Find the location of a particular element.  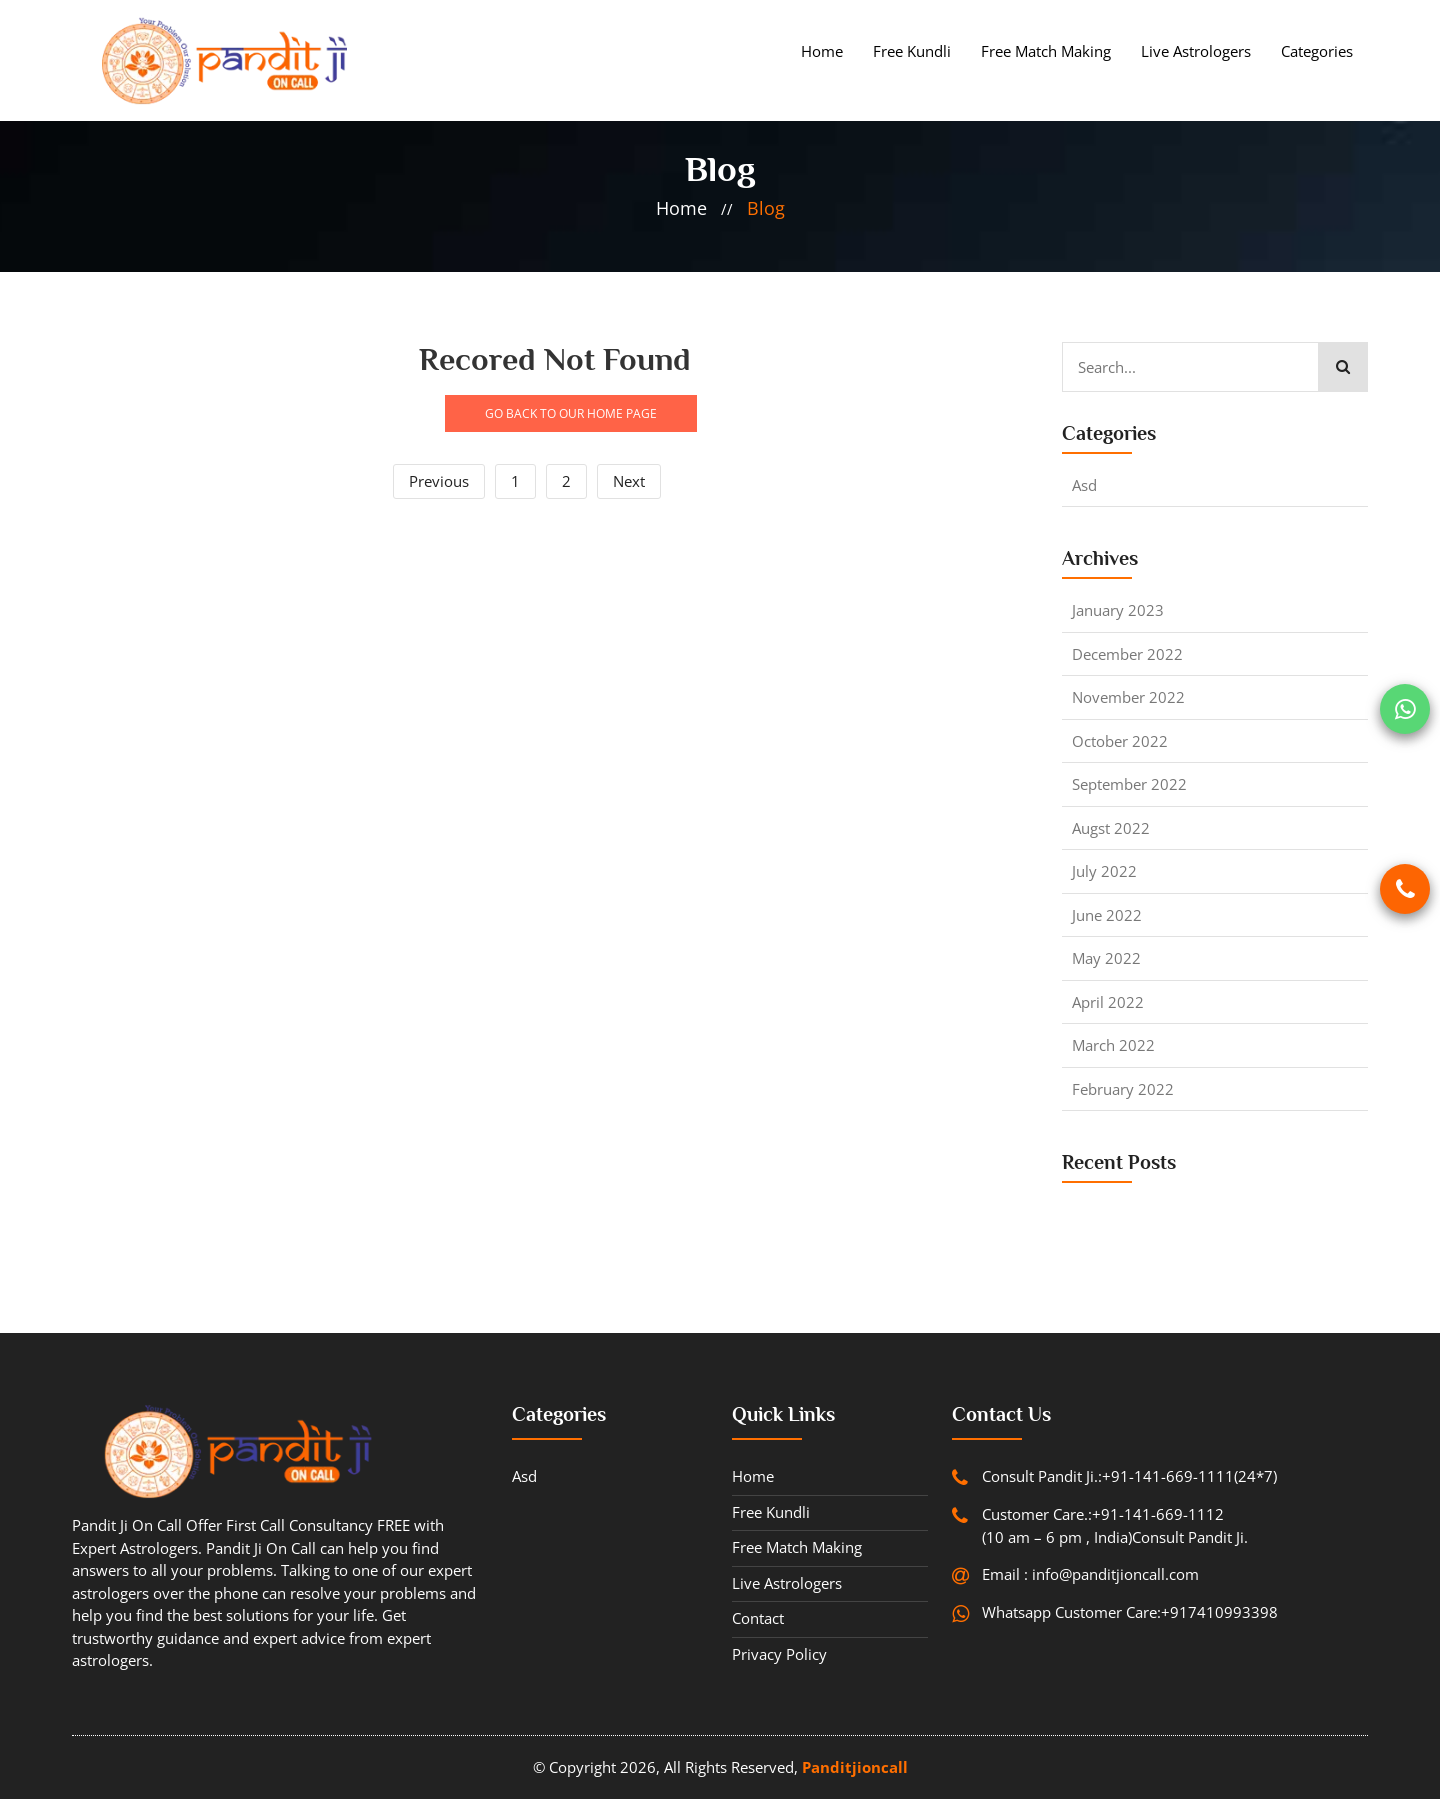

home is located at coordinates (681, 208).